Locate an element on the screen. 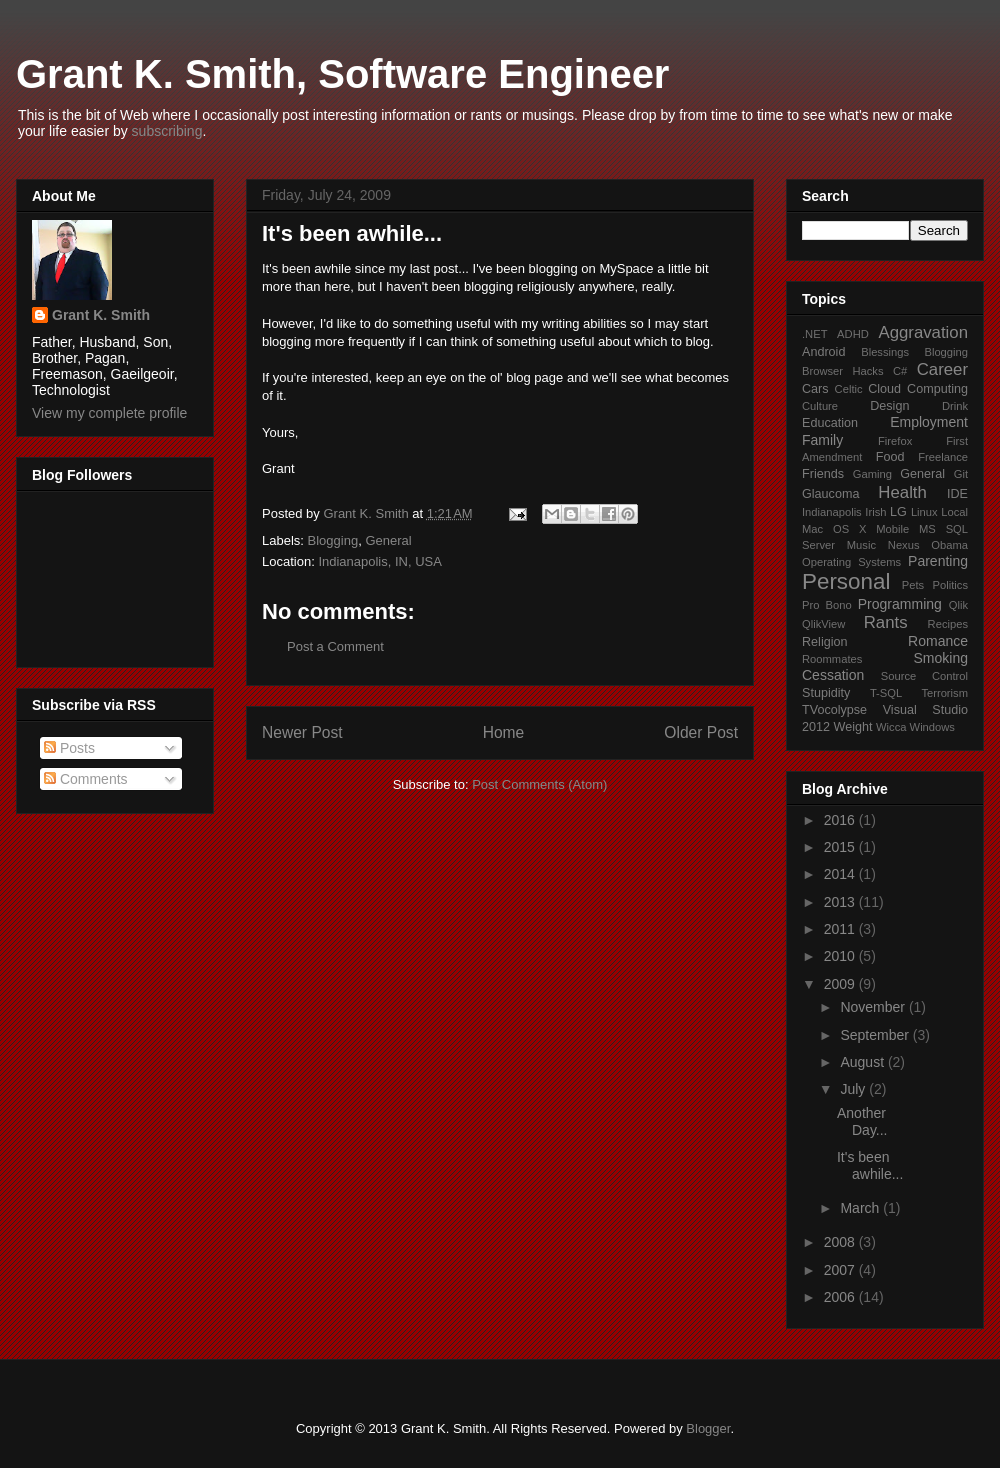 The width and height of the screenshot is (1000, 1468). Roommates is located at coordinates (832, 659).